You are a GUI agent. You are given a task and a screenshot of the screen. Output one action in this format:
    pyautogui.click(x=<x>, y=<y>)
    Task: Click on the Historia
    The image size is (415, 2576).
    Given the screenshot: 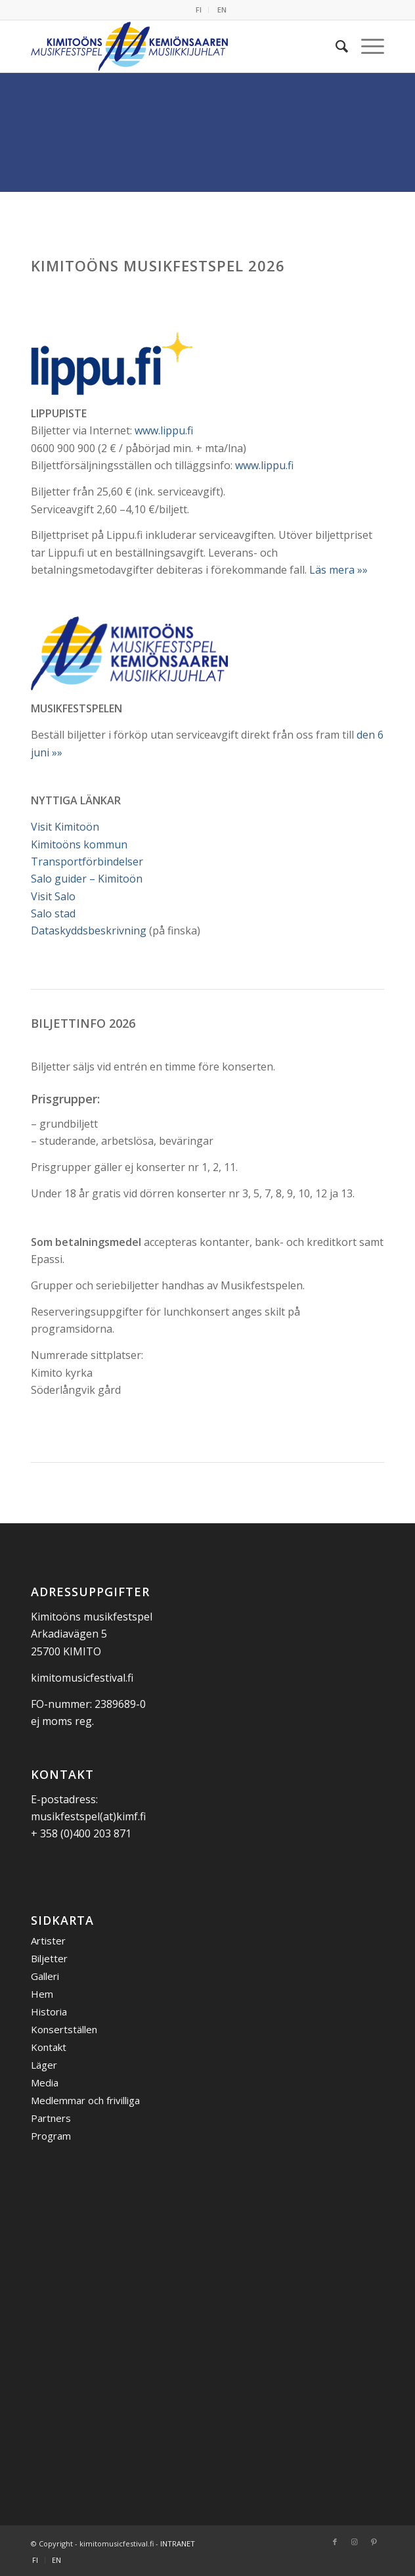 What is the action you would take?
    pyautogui.click(x=49, y=2011)
    